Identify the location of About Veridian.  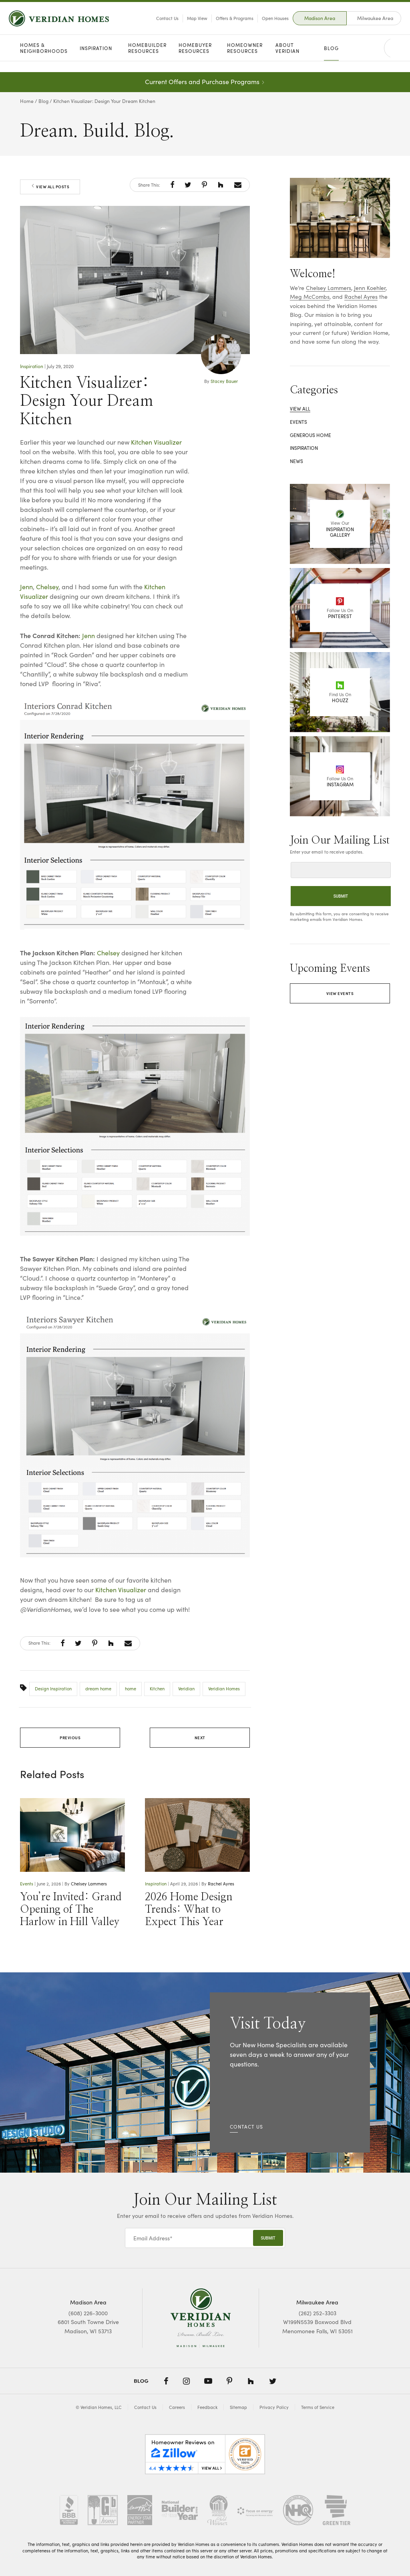
(287, 59).